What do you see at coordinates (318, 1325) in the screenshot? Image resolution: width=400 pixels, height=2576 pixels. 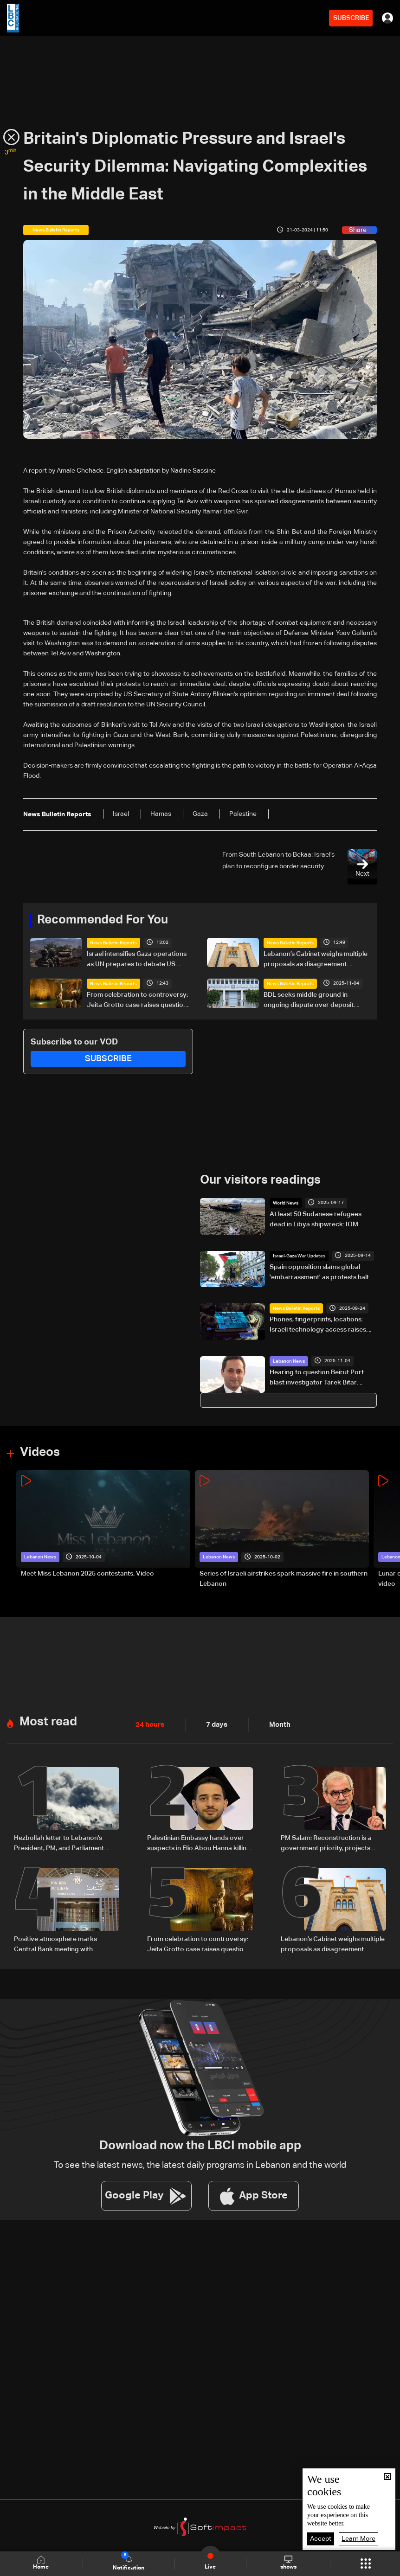 I see `Phones, fingerprints, locations: Israeli technology access raises privacy concerns` at bounding box center [318, 1325].